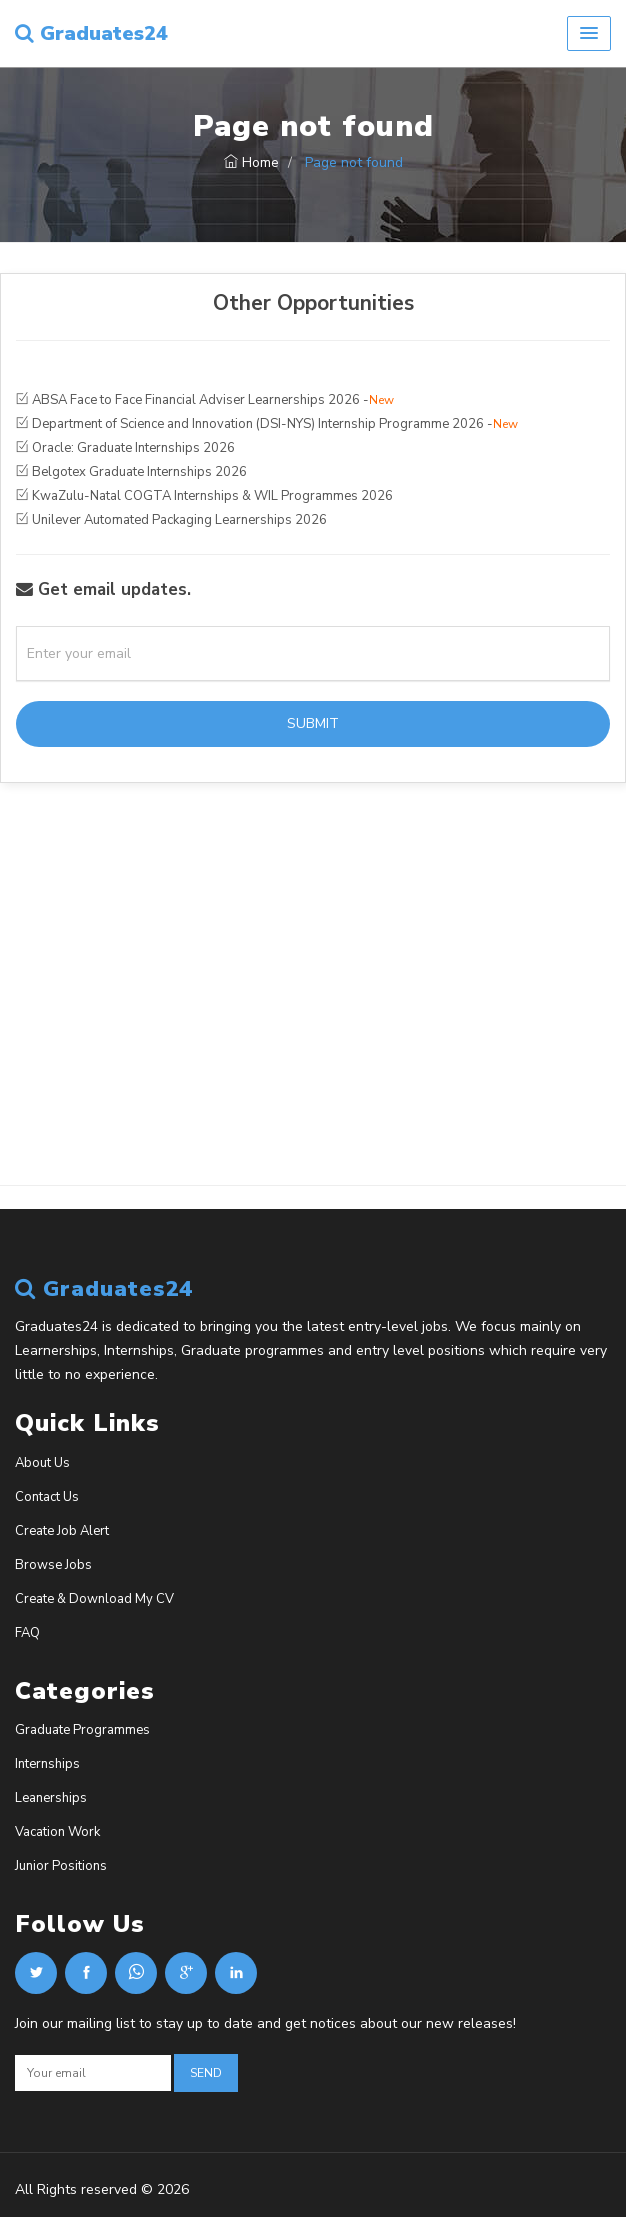 The width and height of the screenshot is (626, 2217). Describe the element at coordinates (313, 723) in the screenshot. I see `Submit` at that location.